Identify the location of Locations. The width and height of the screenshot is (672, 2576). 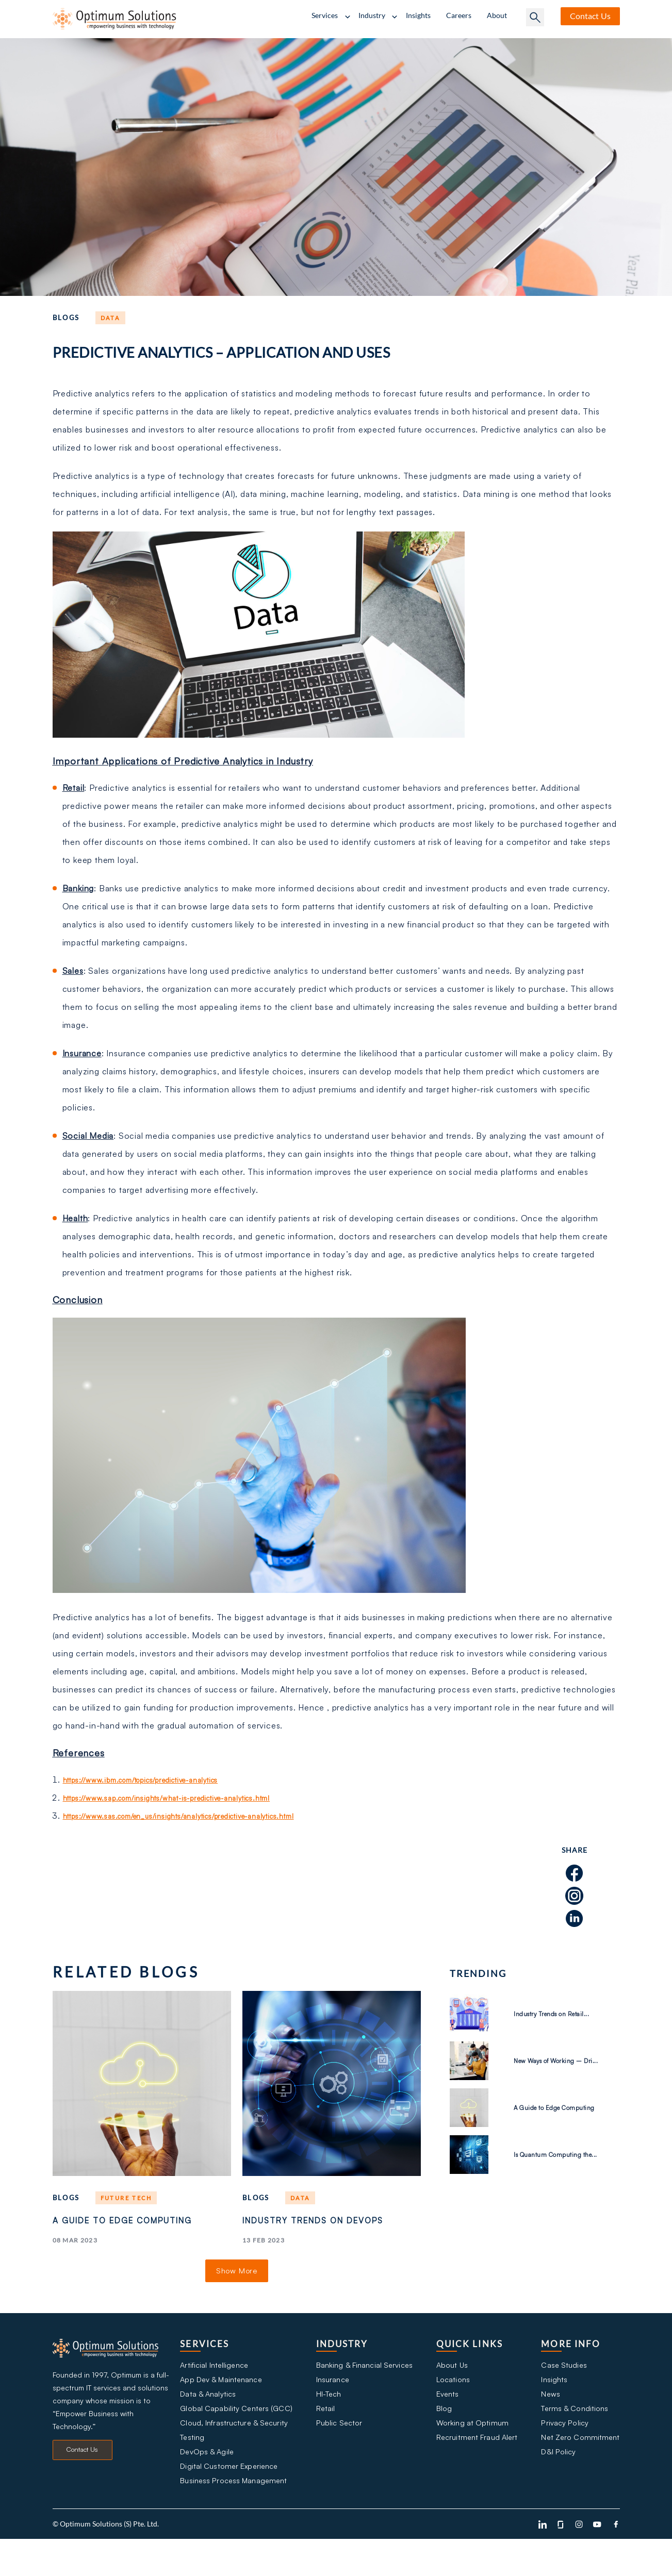
(452, 2401).